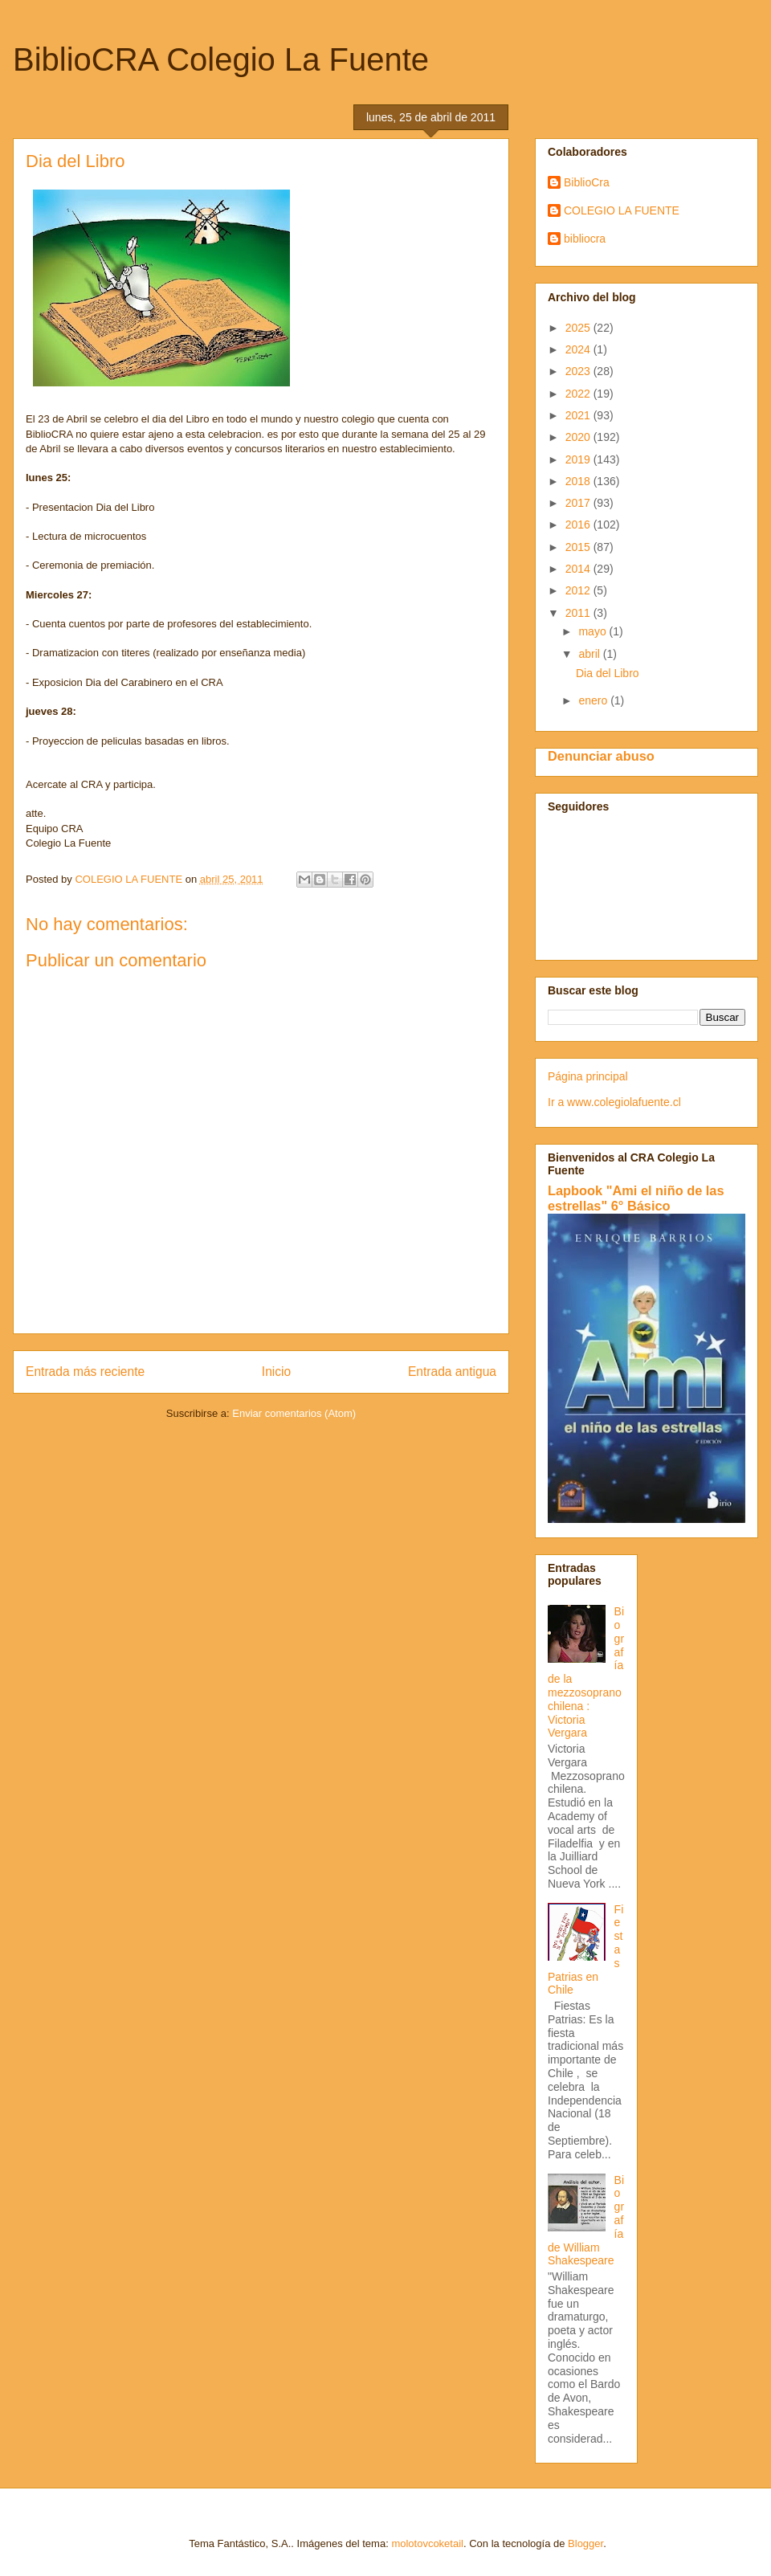 The width and height of the screenshot is (771, 2576). I want to click on bibliocra, so click(585, 238).